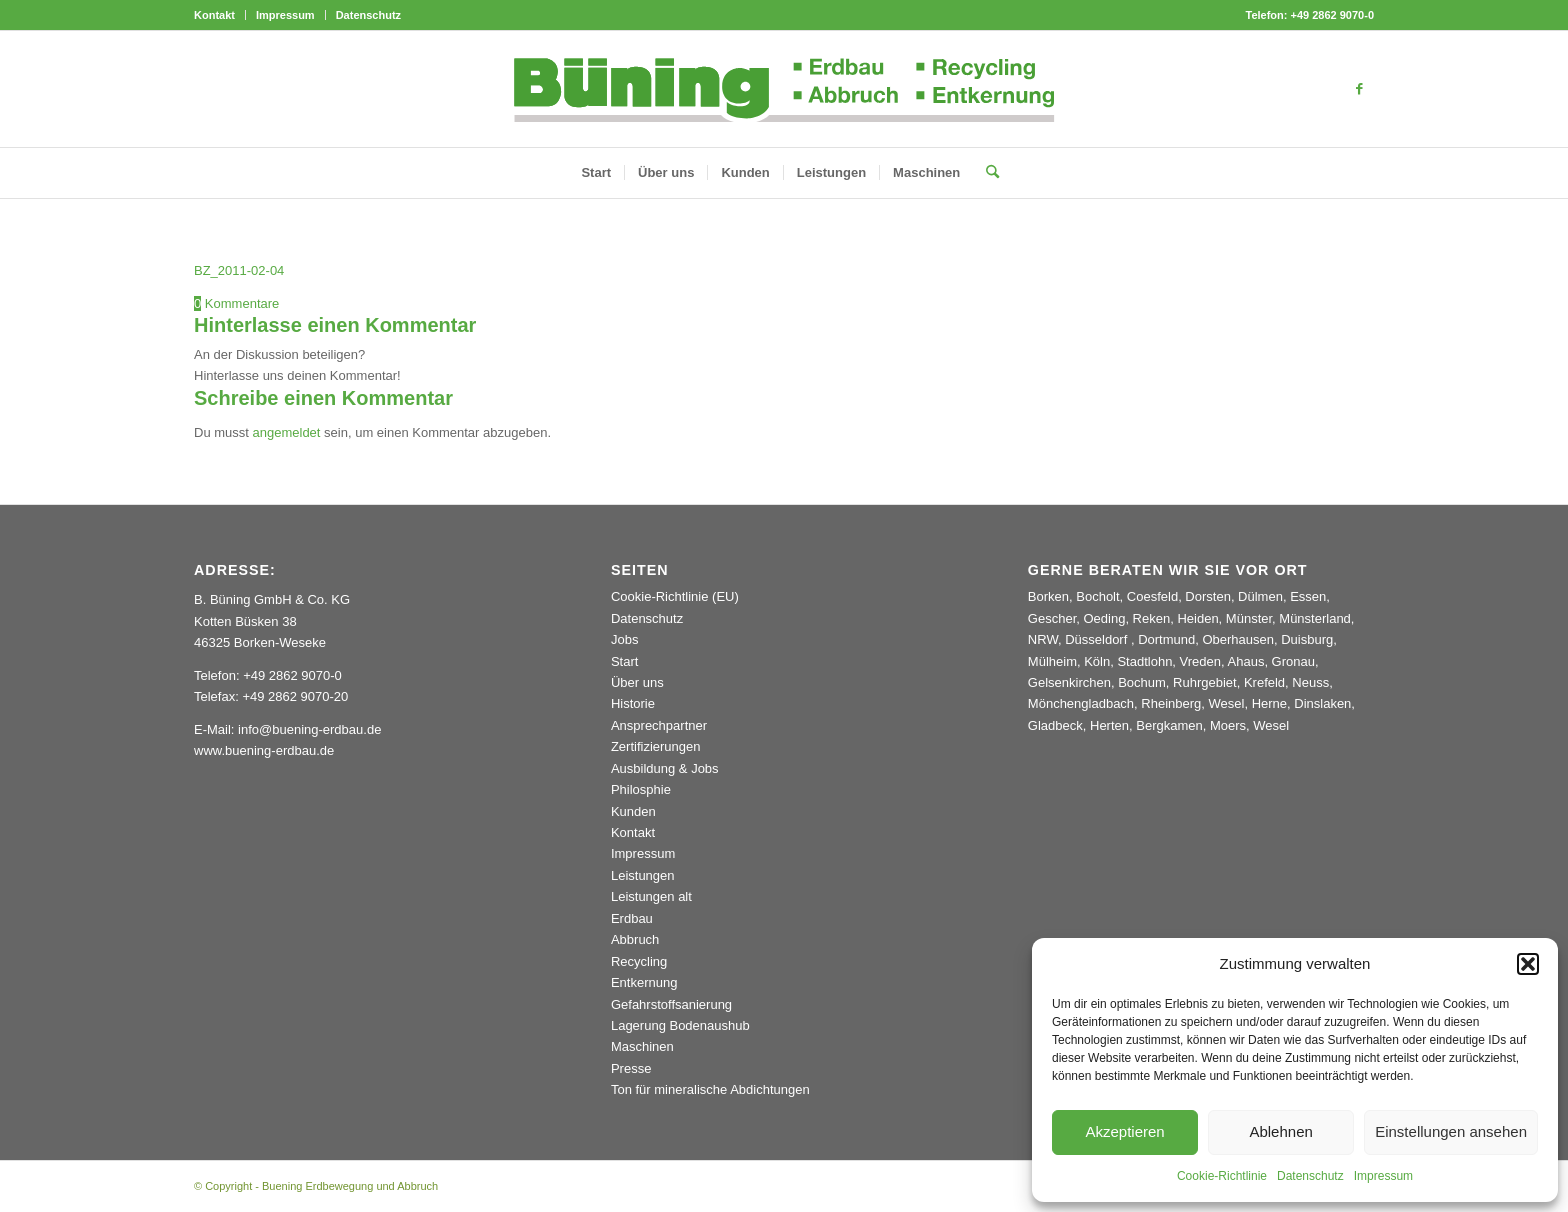 Image resolution: width=1568 pixels, height=1212 pixels. Describe the element at coordinates (1451, 1131) in the screenshot. I see `Einstellungen ansehen` at that location.